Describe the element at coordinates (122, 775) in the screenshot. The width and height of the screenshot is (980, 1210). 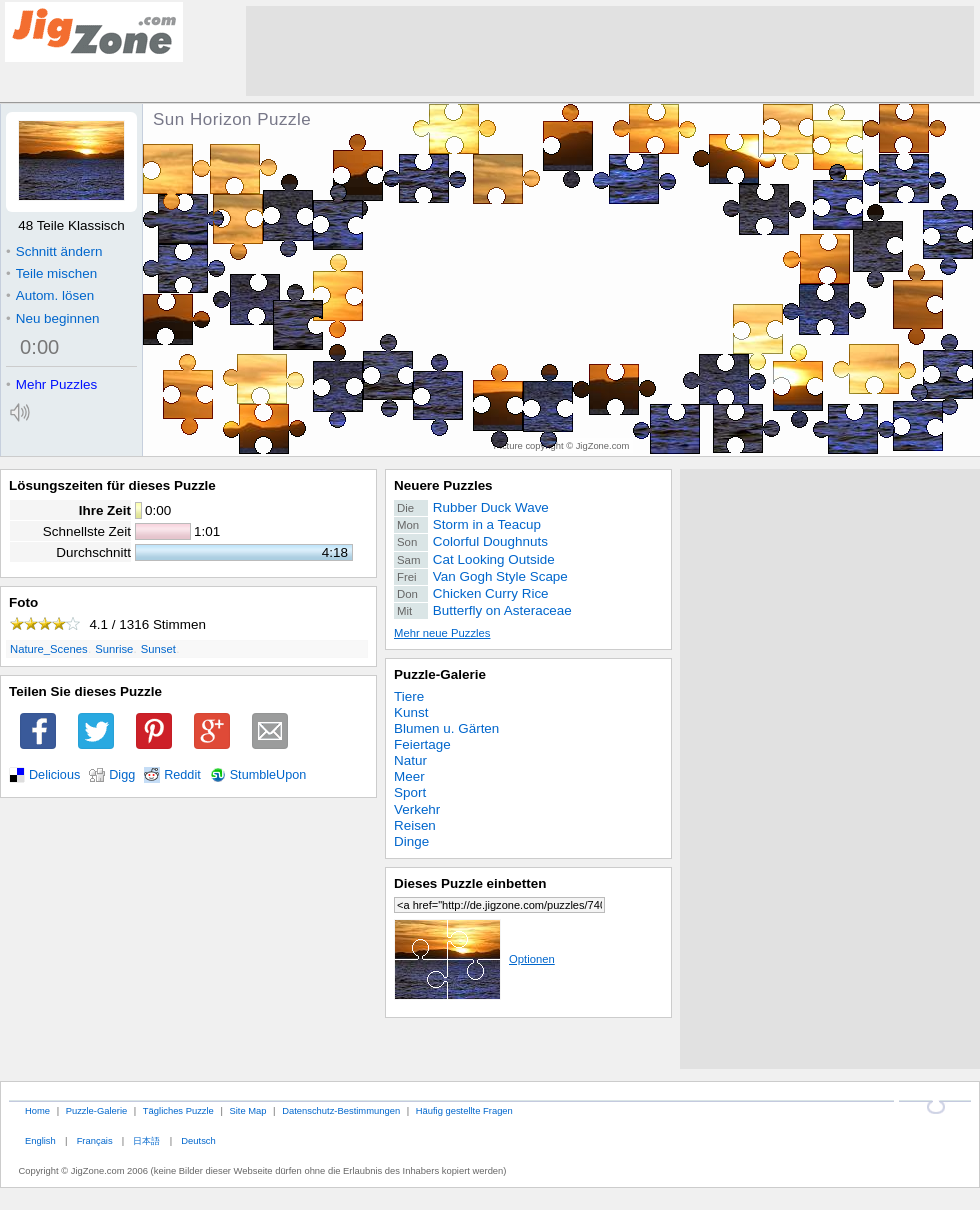
I see `Digg` at that location.